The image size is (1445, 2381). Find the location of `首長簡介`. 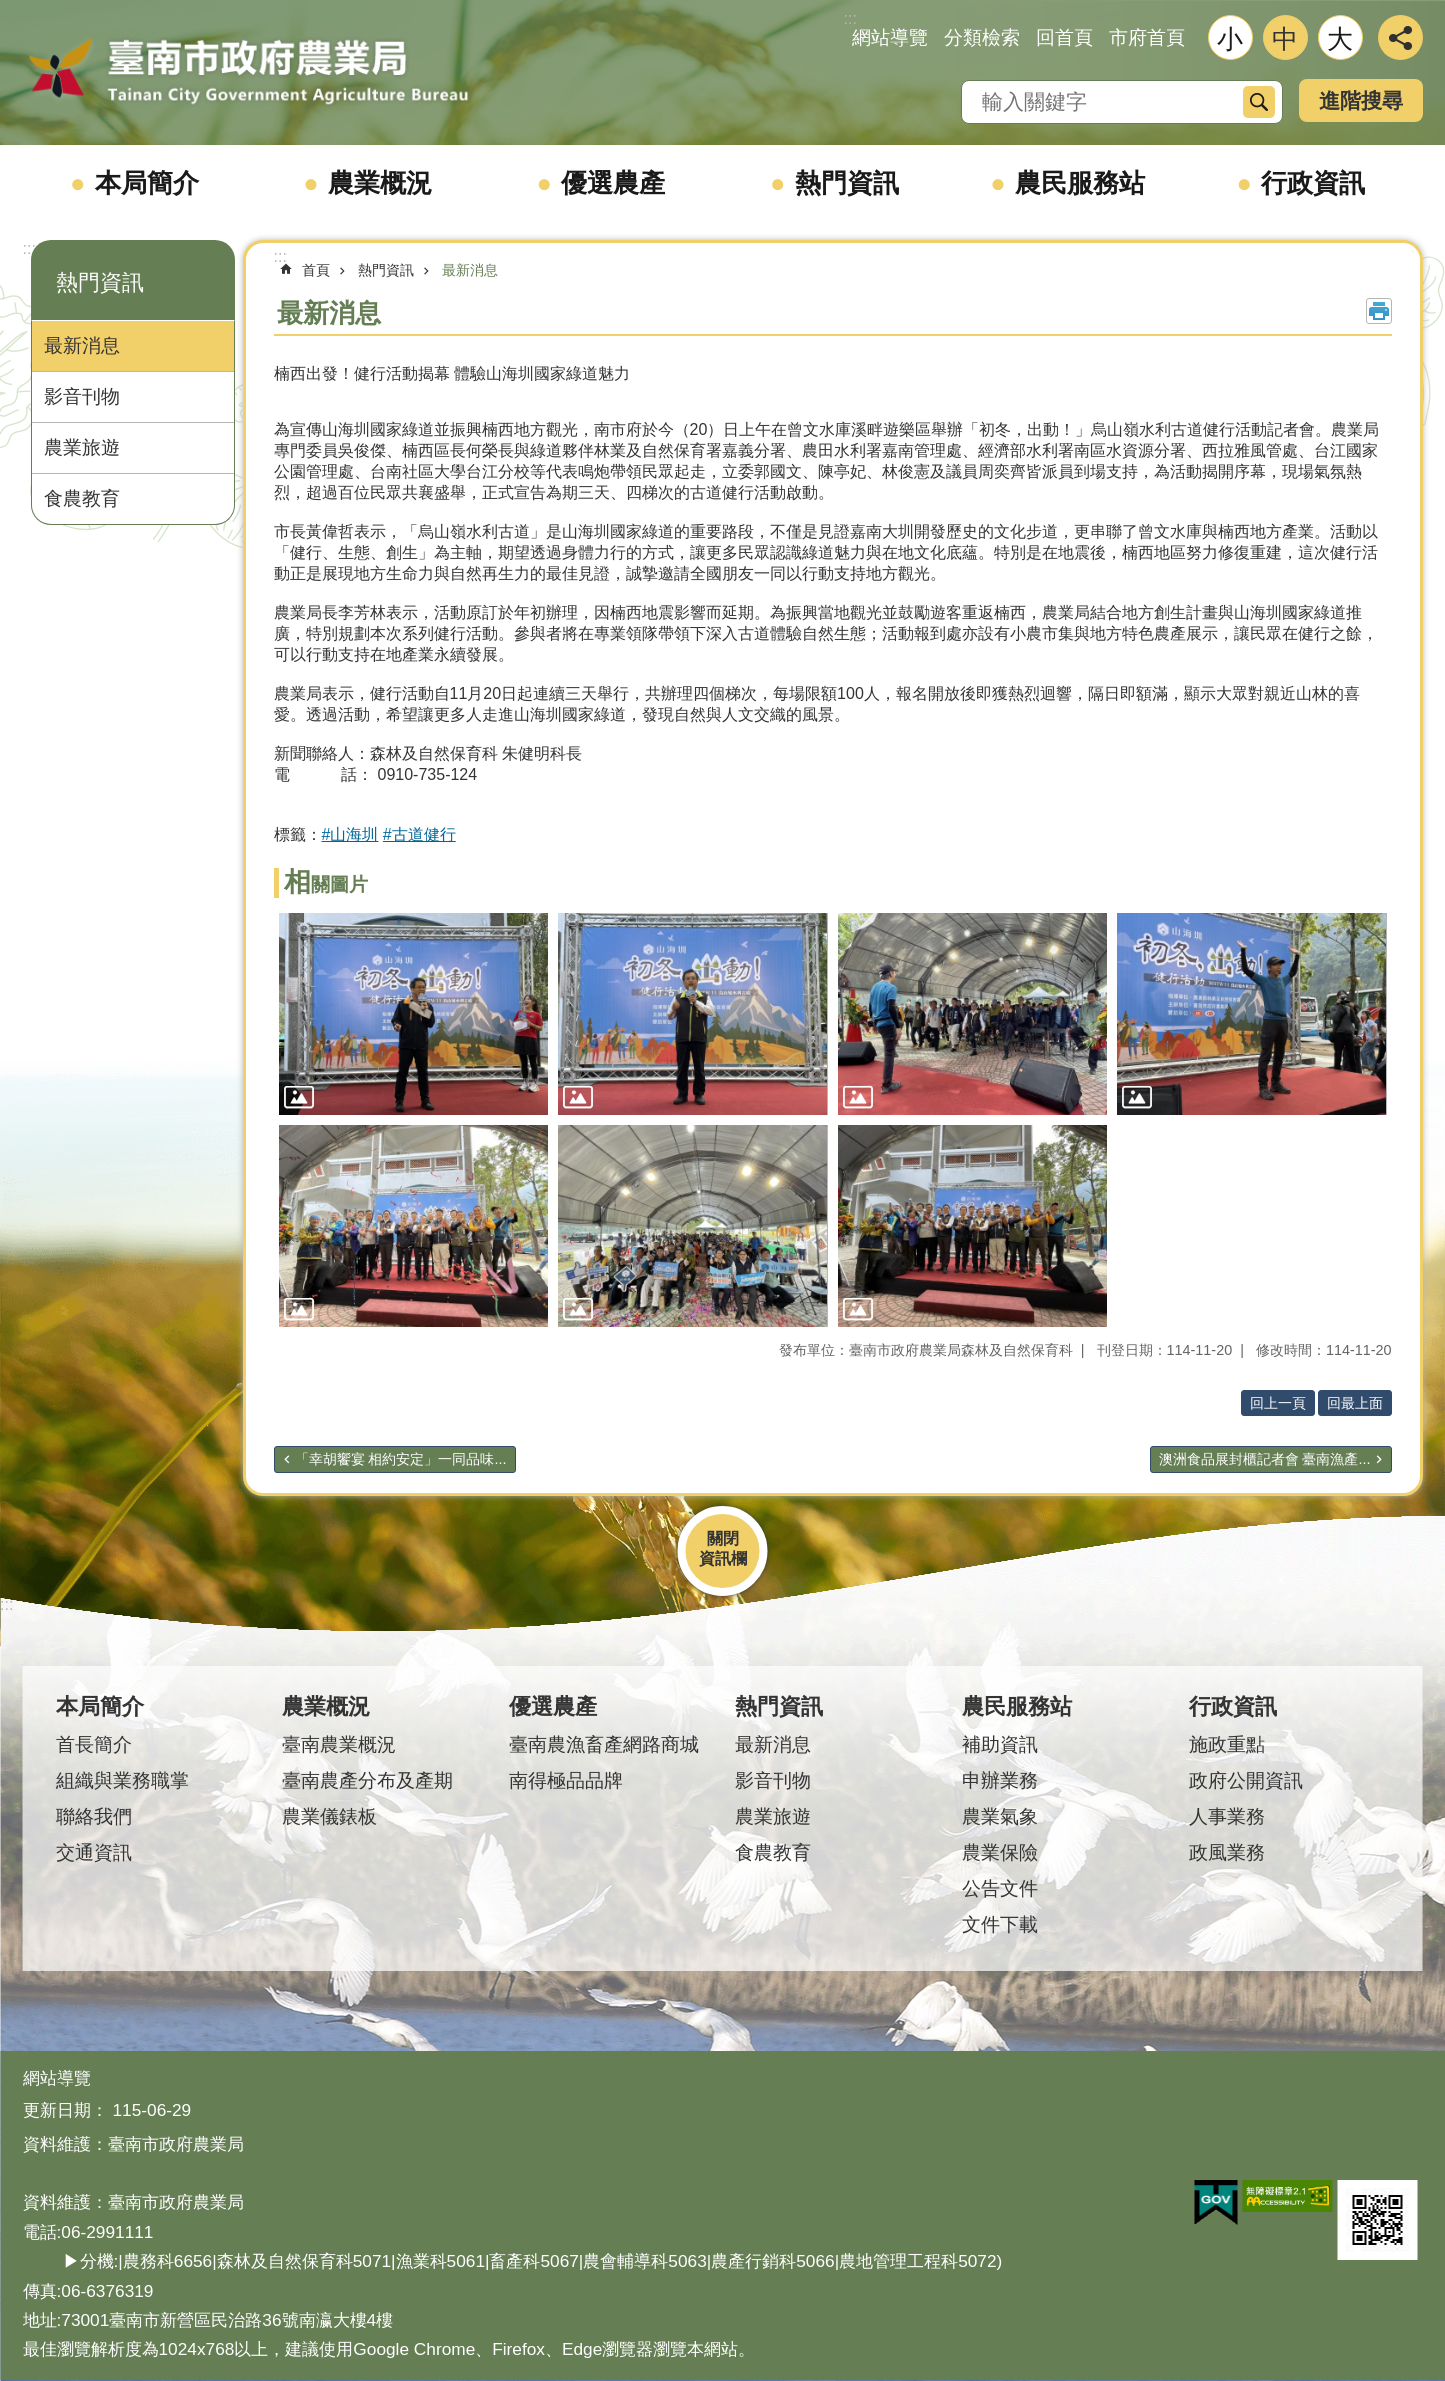

首長簡介 is located at coordinates (94, 1744).